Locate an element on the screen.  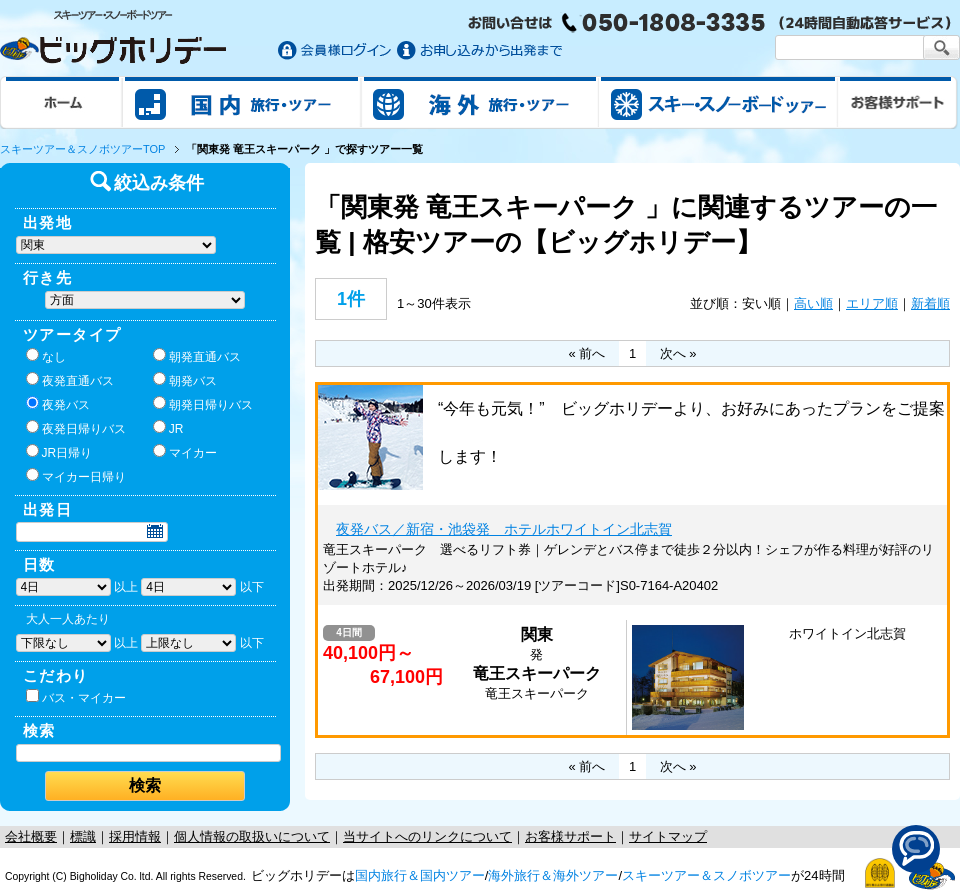
朝発日帰りバス is located at coordinates (203, 404).